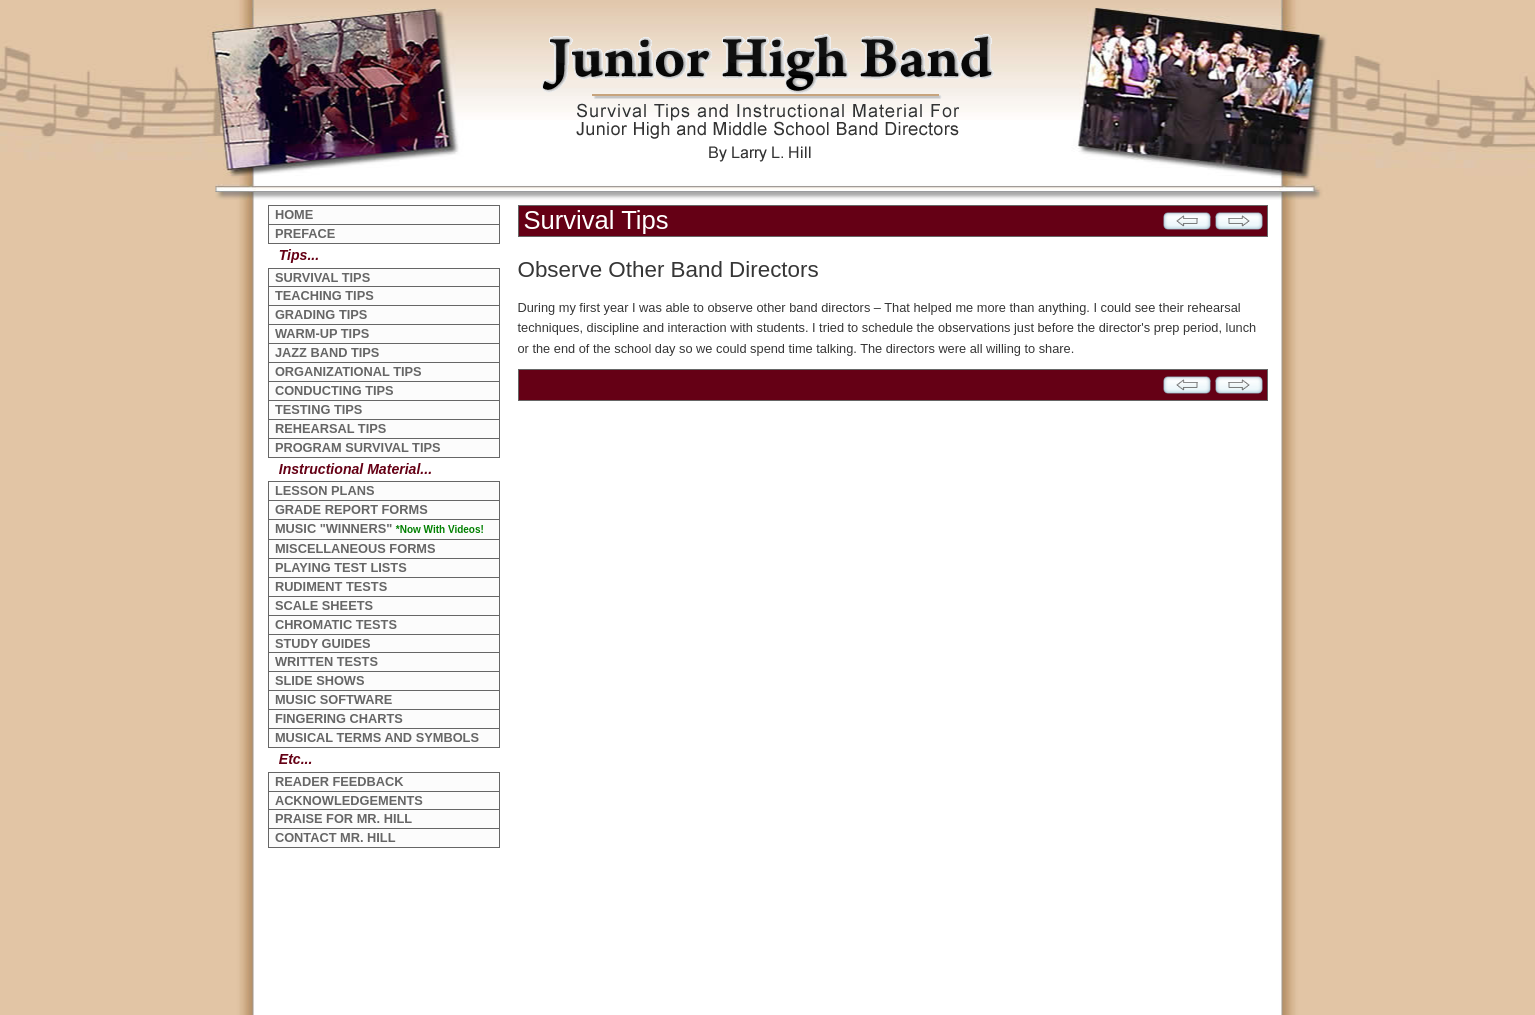  Describe the element at coordinates (339, 718) in the screenshot. I see `FINGERING CHARTS` at that location.